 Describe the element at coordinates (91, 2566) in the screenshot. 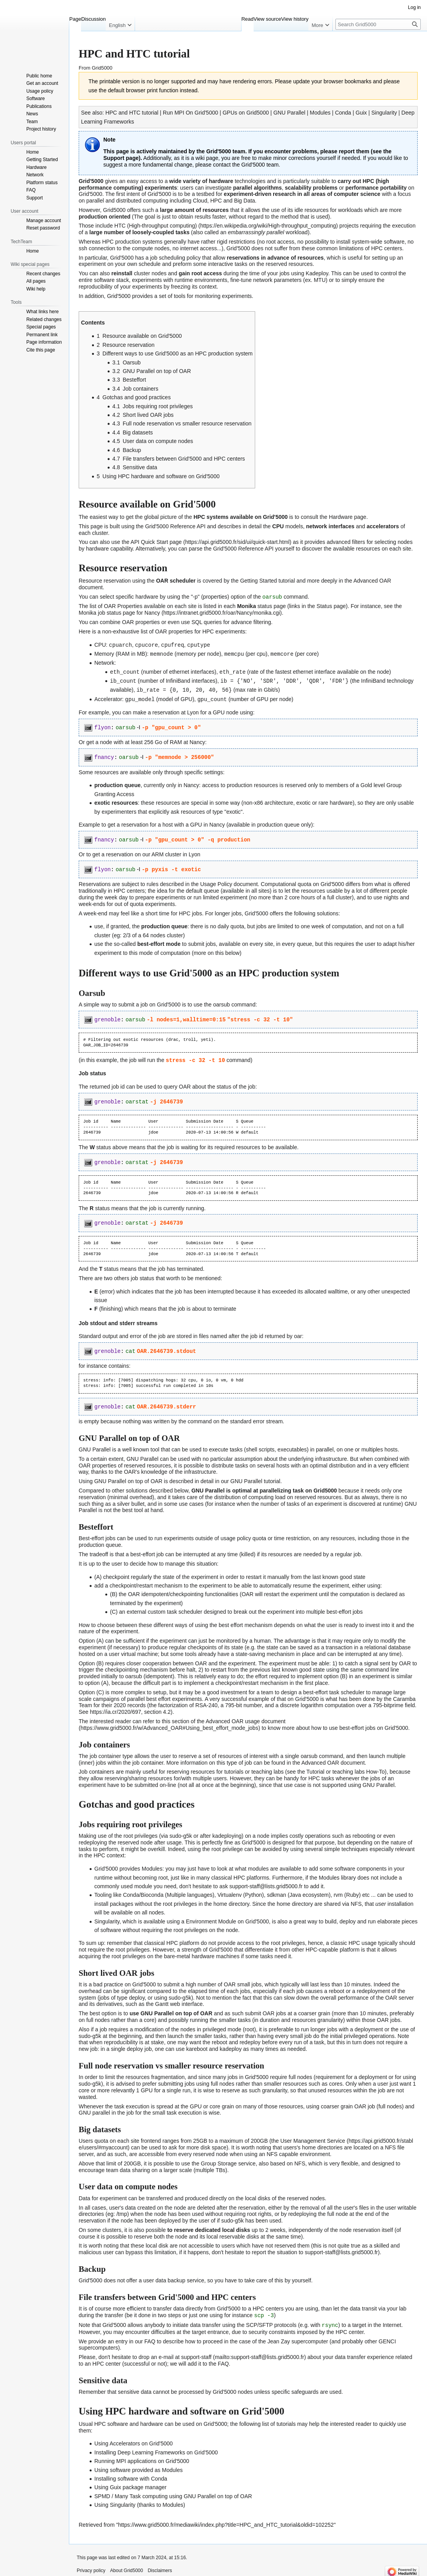

I see `Privacy policy` at that location.